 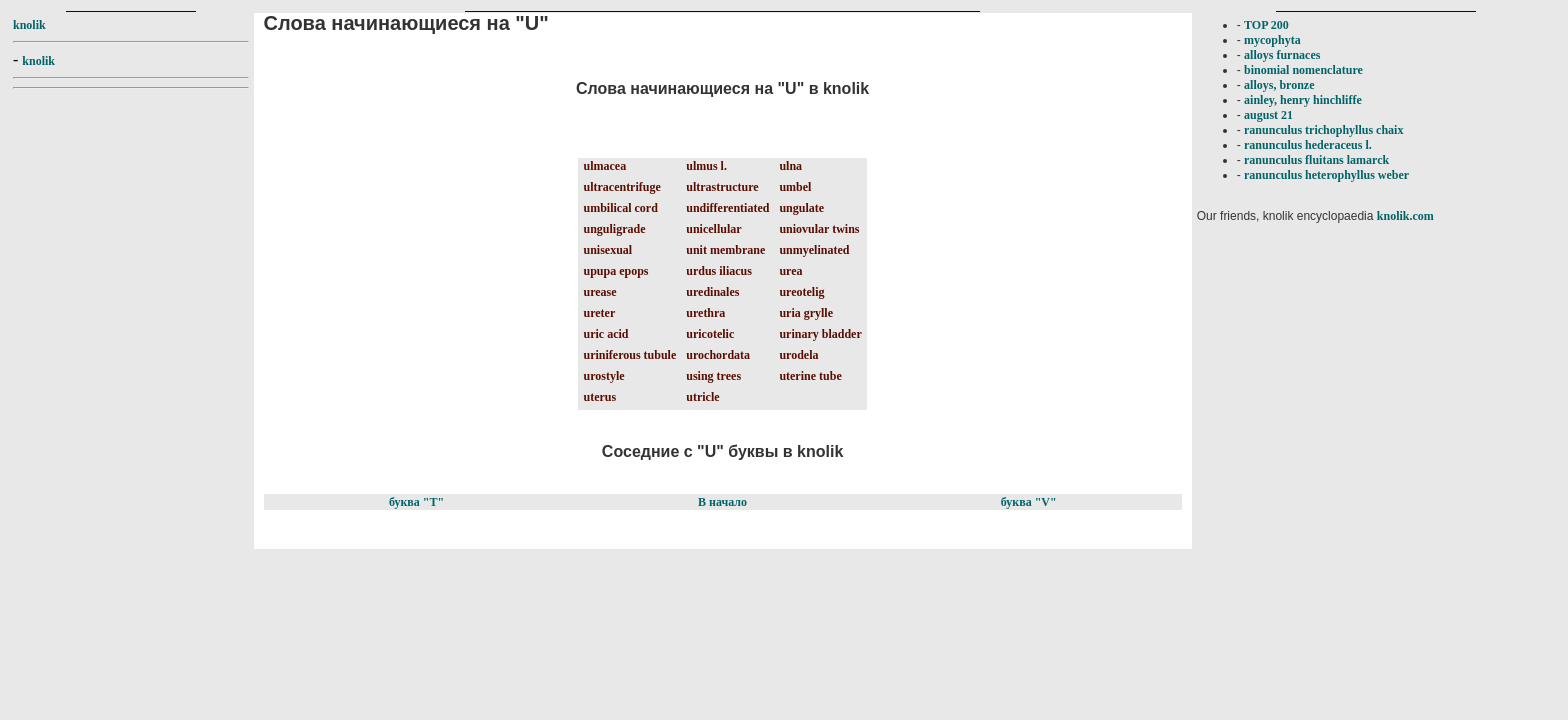 What do you see at coordinates (819, 229) in the screenshot?
I see `uniovular twins` at bounding box center [819, 229].